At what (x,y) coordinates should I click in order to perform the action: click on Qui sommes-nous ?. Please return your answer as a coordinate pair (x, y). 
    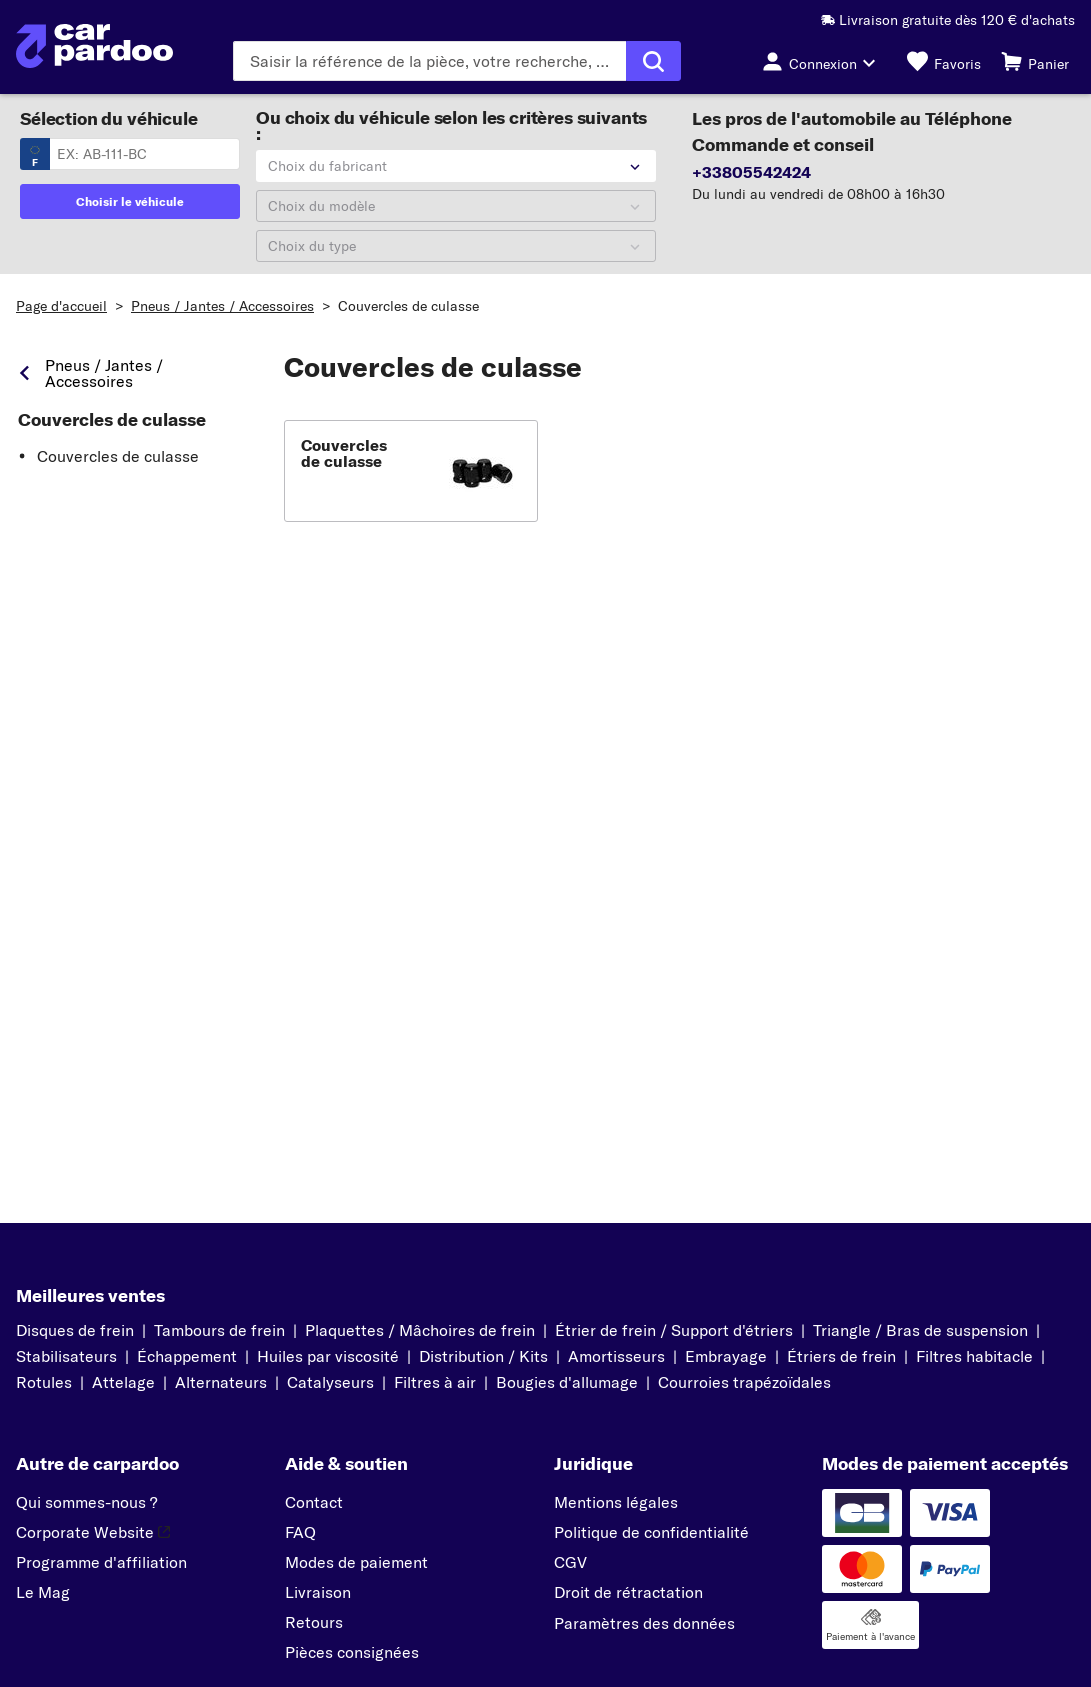
    Looking at the image, I should click on (86, 1502).